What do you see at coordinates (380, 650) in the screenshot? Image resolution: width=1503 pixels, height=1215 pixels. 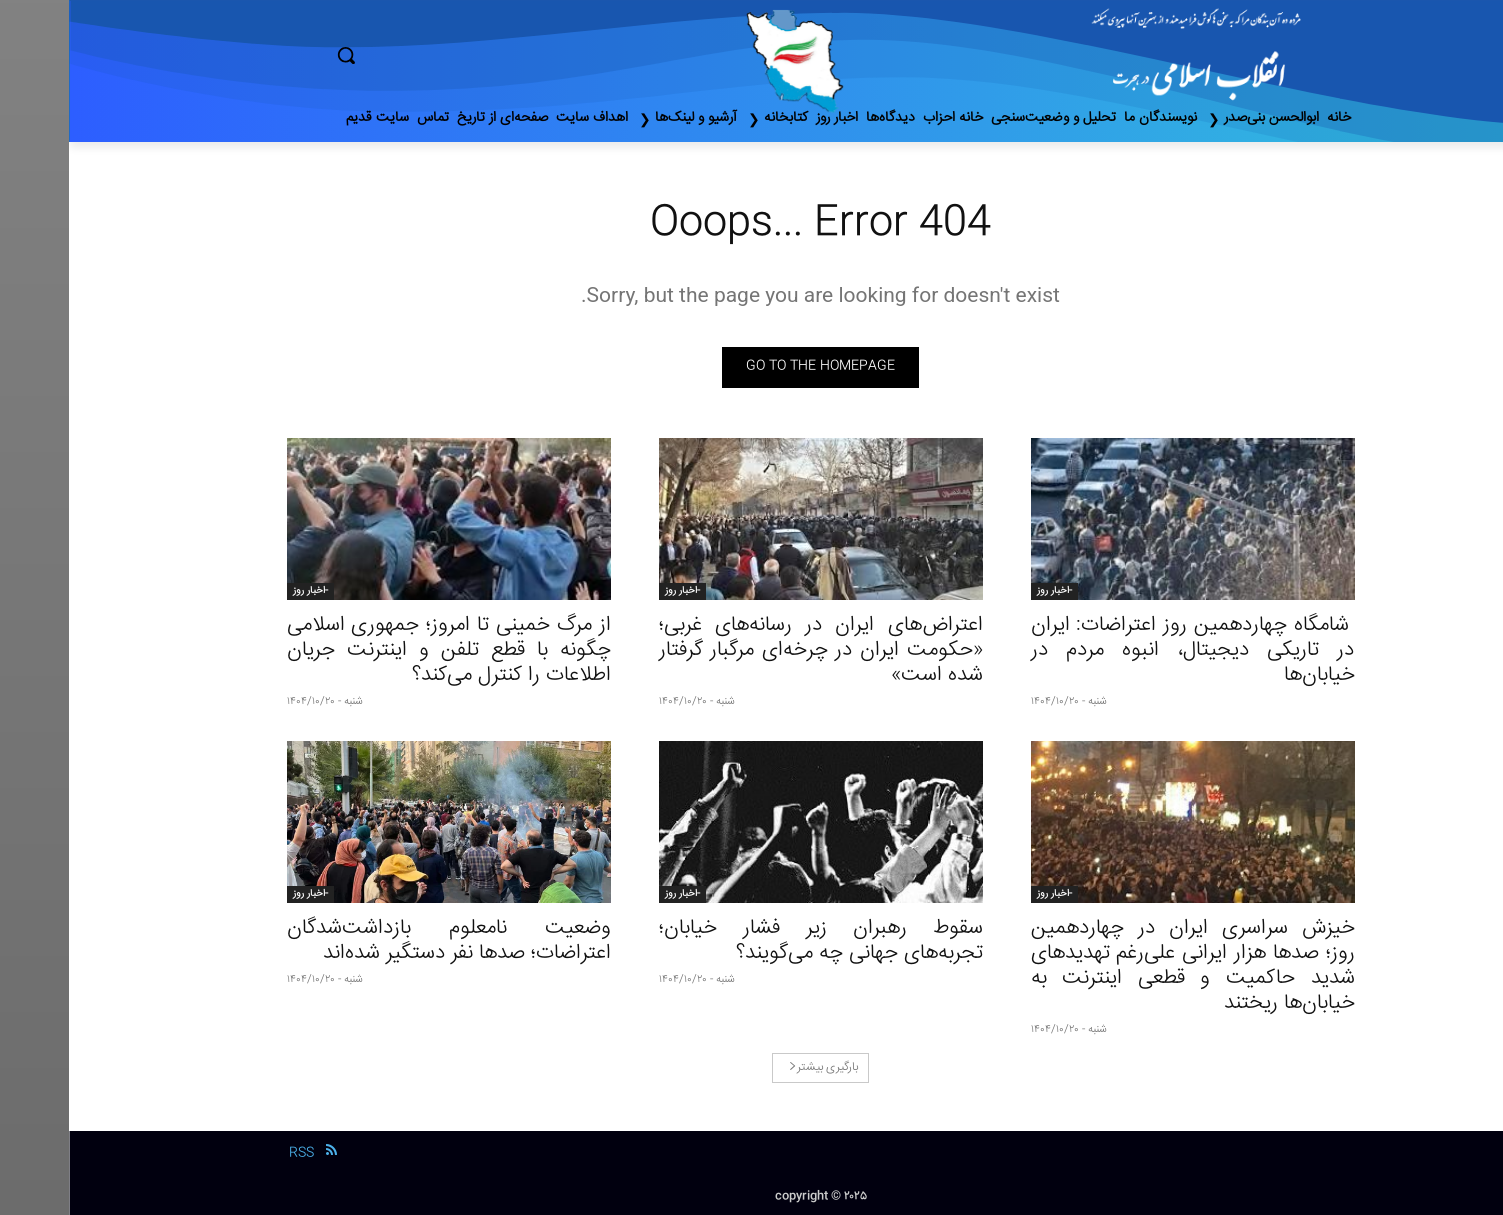 I see `از مرگ خمینی تا امروز؛ جمهوری اسلامی چگونه با قطع تلفن و اینترنت جریان اطلاعات را کنترل می‌کند؟` at bounding box center [380, 650].